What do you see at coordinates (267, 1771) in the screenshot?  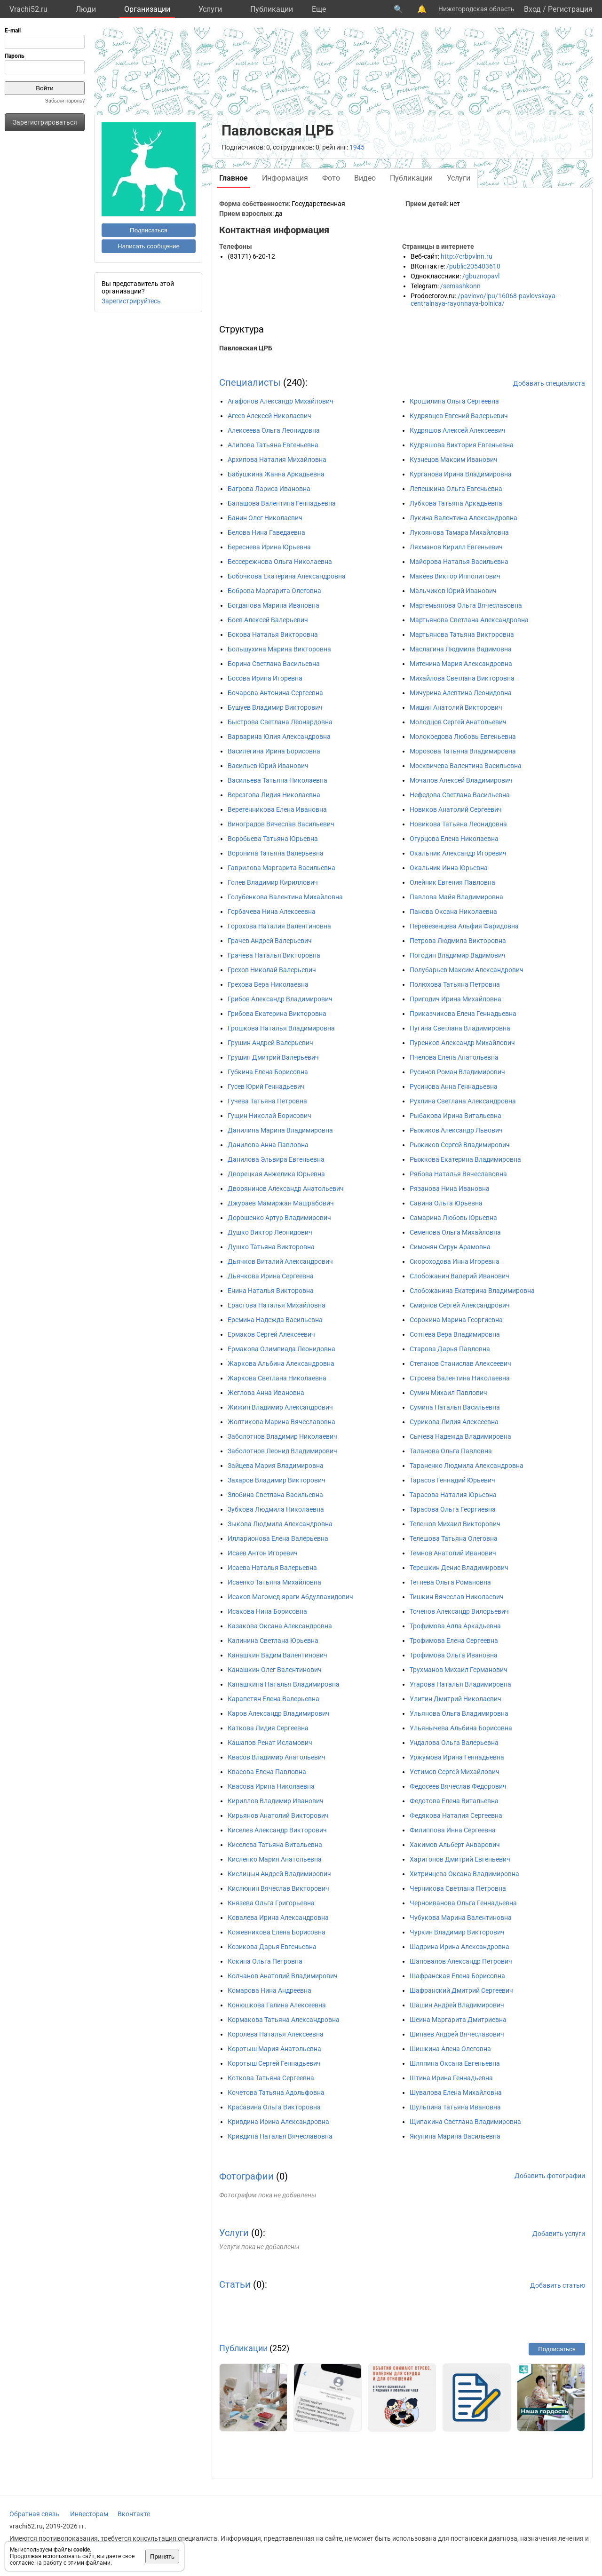 I see `Квасова Елена Павловна` at bounding box center [267, 1771].